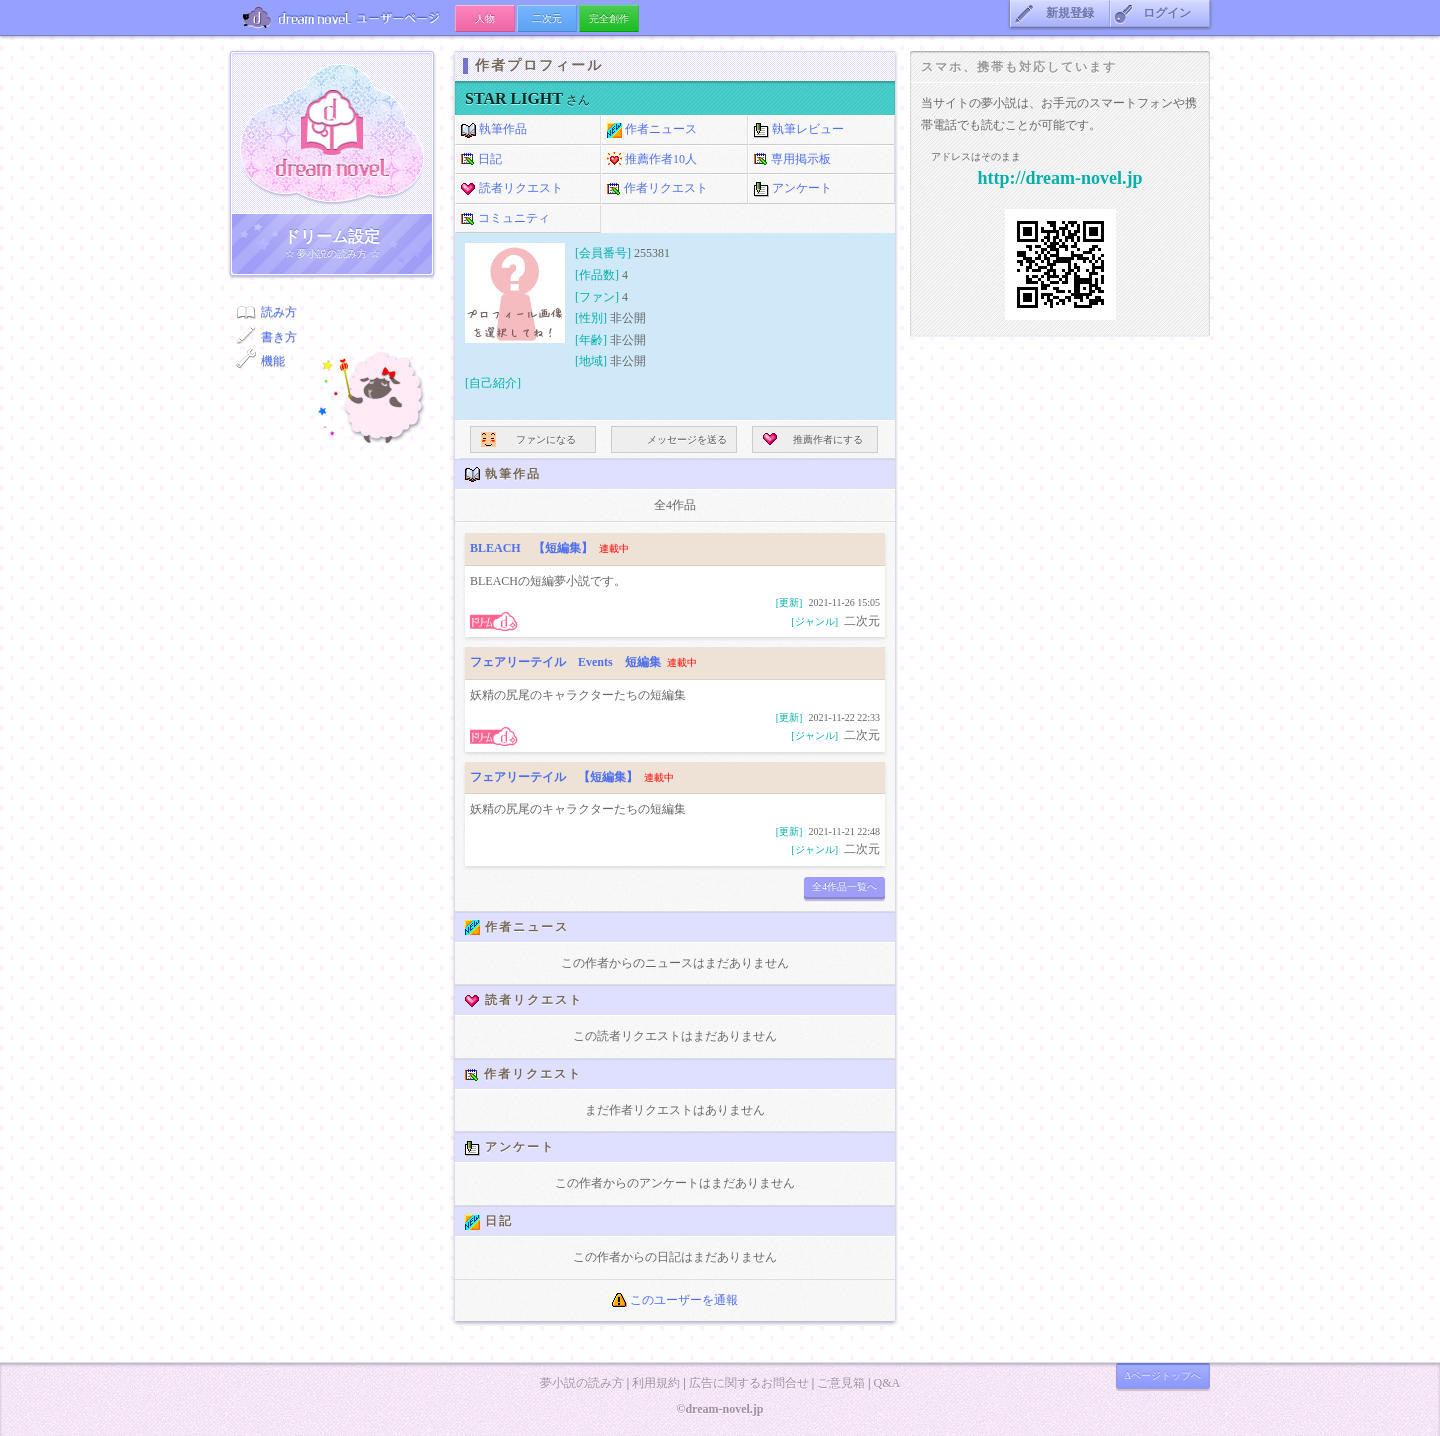 The width and height of the screenshot is (1440, 1436). What do you see at coordinates (749, 1383) in the screenshot?
I see `広告に関するお問合せ` at bounding box center [749, 1383].